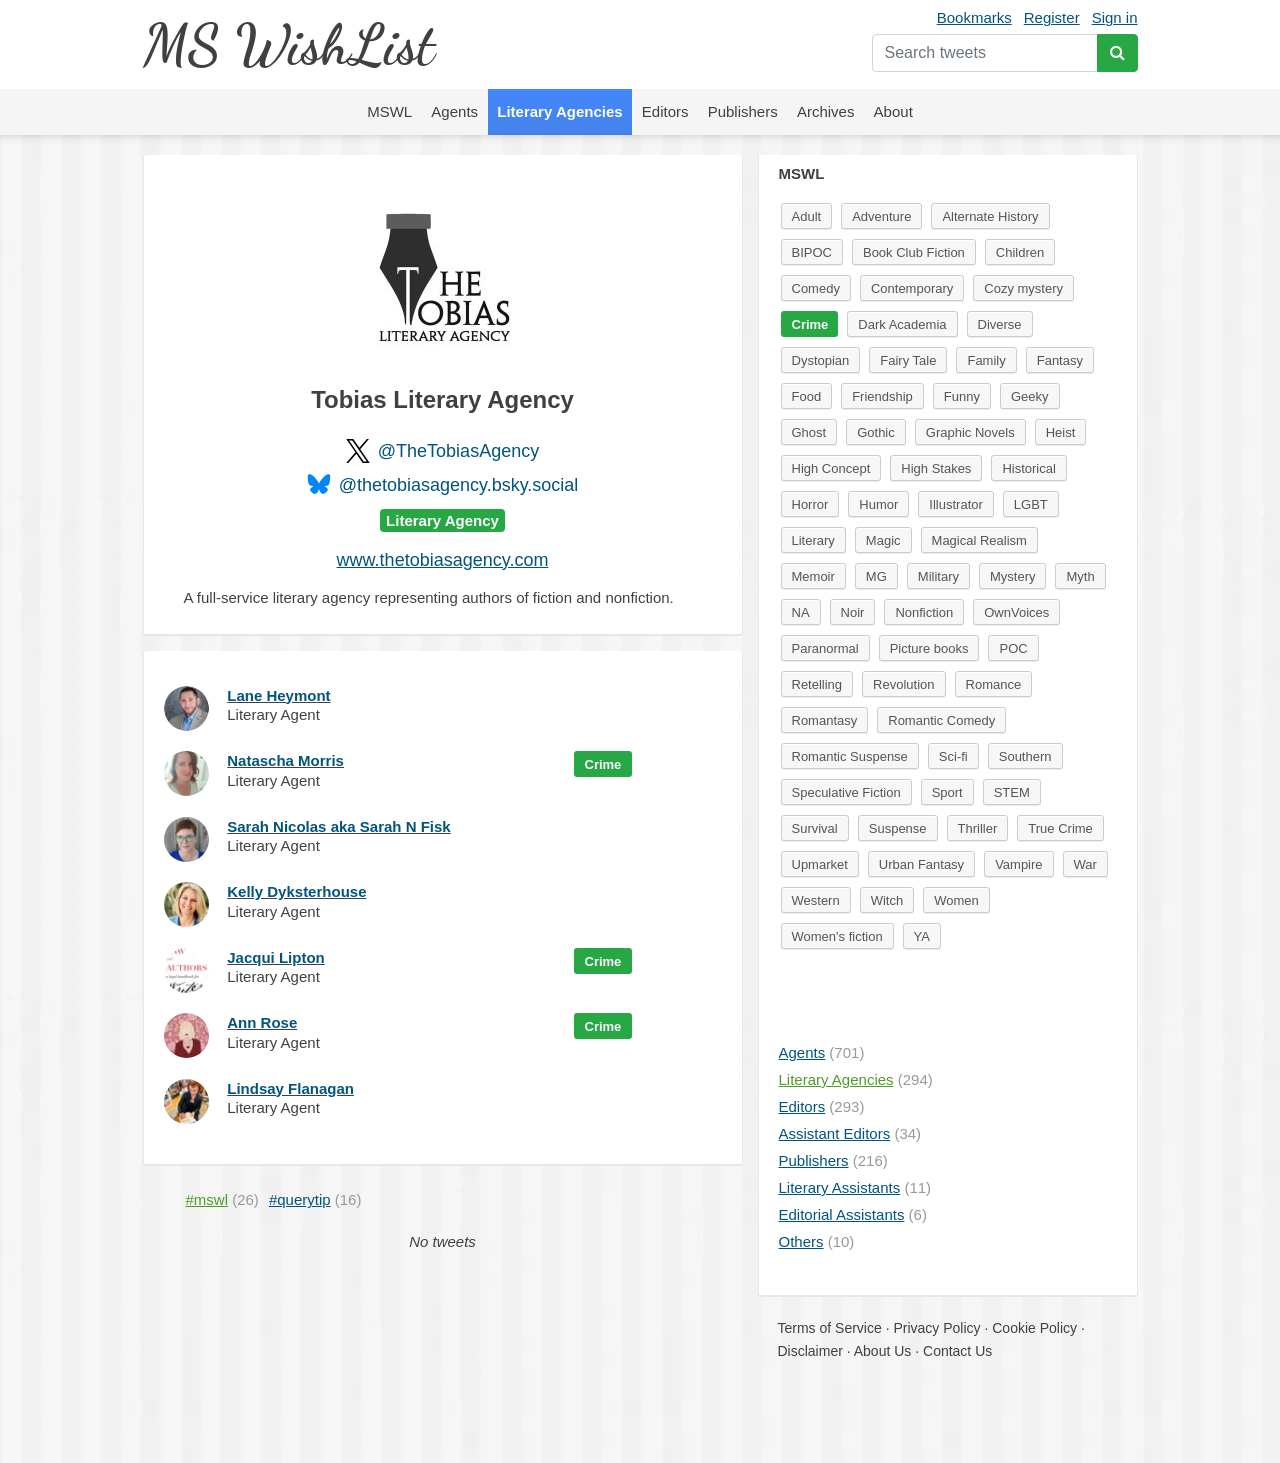  I want to click on Comedy, so click(816, 288).